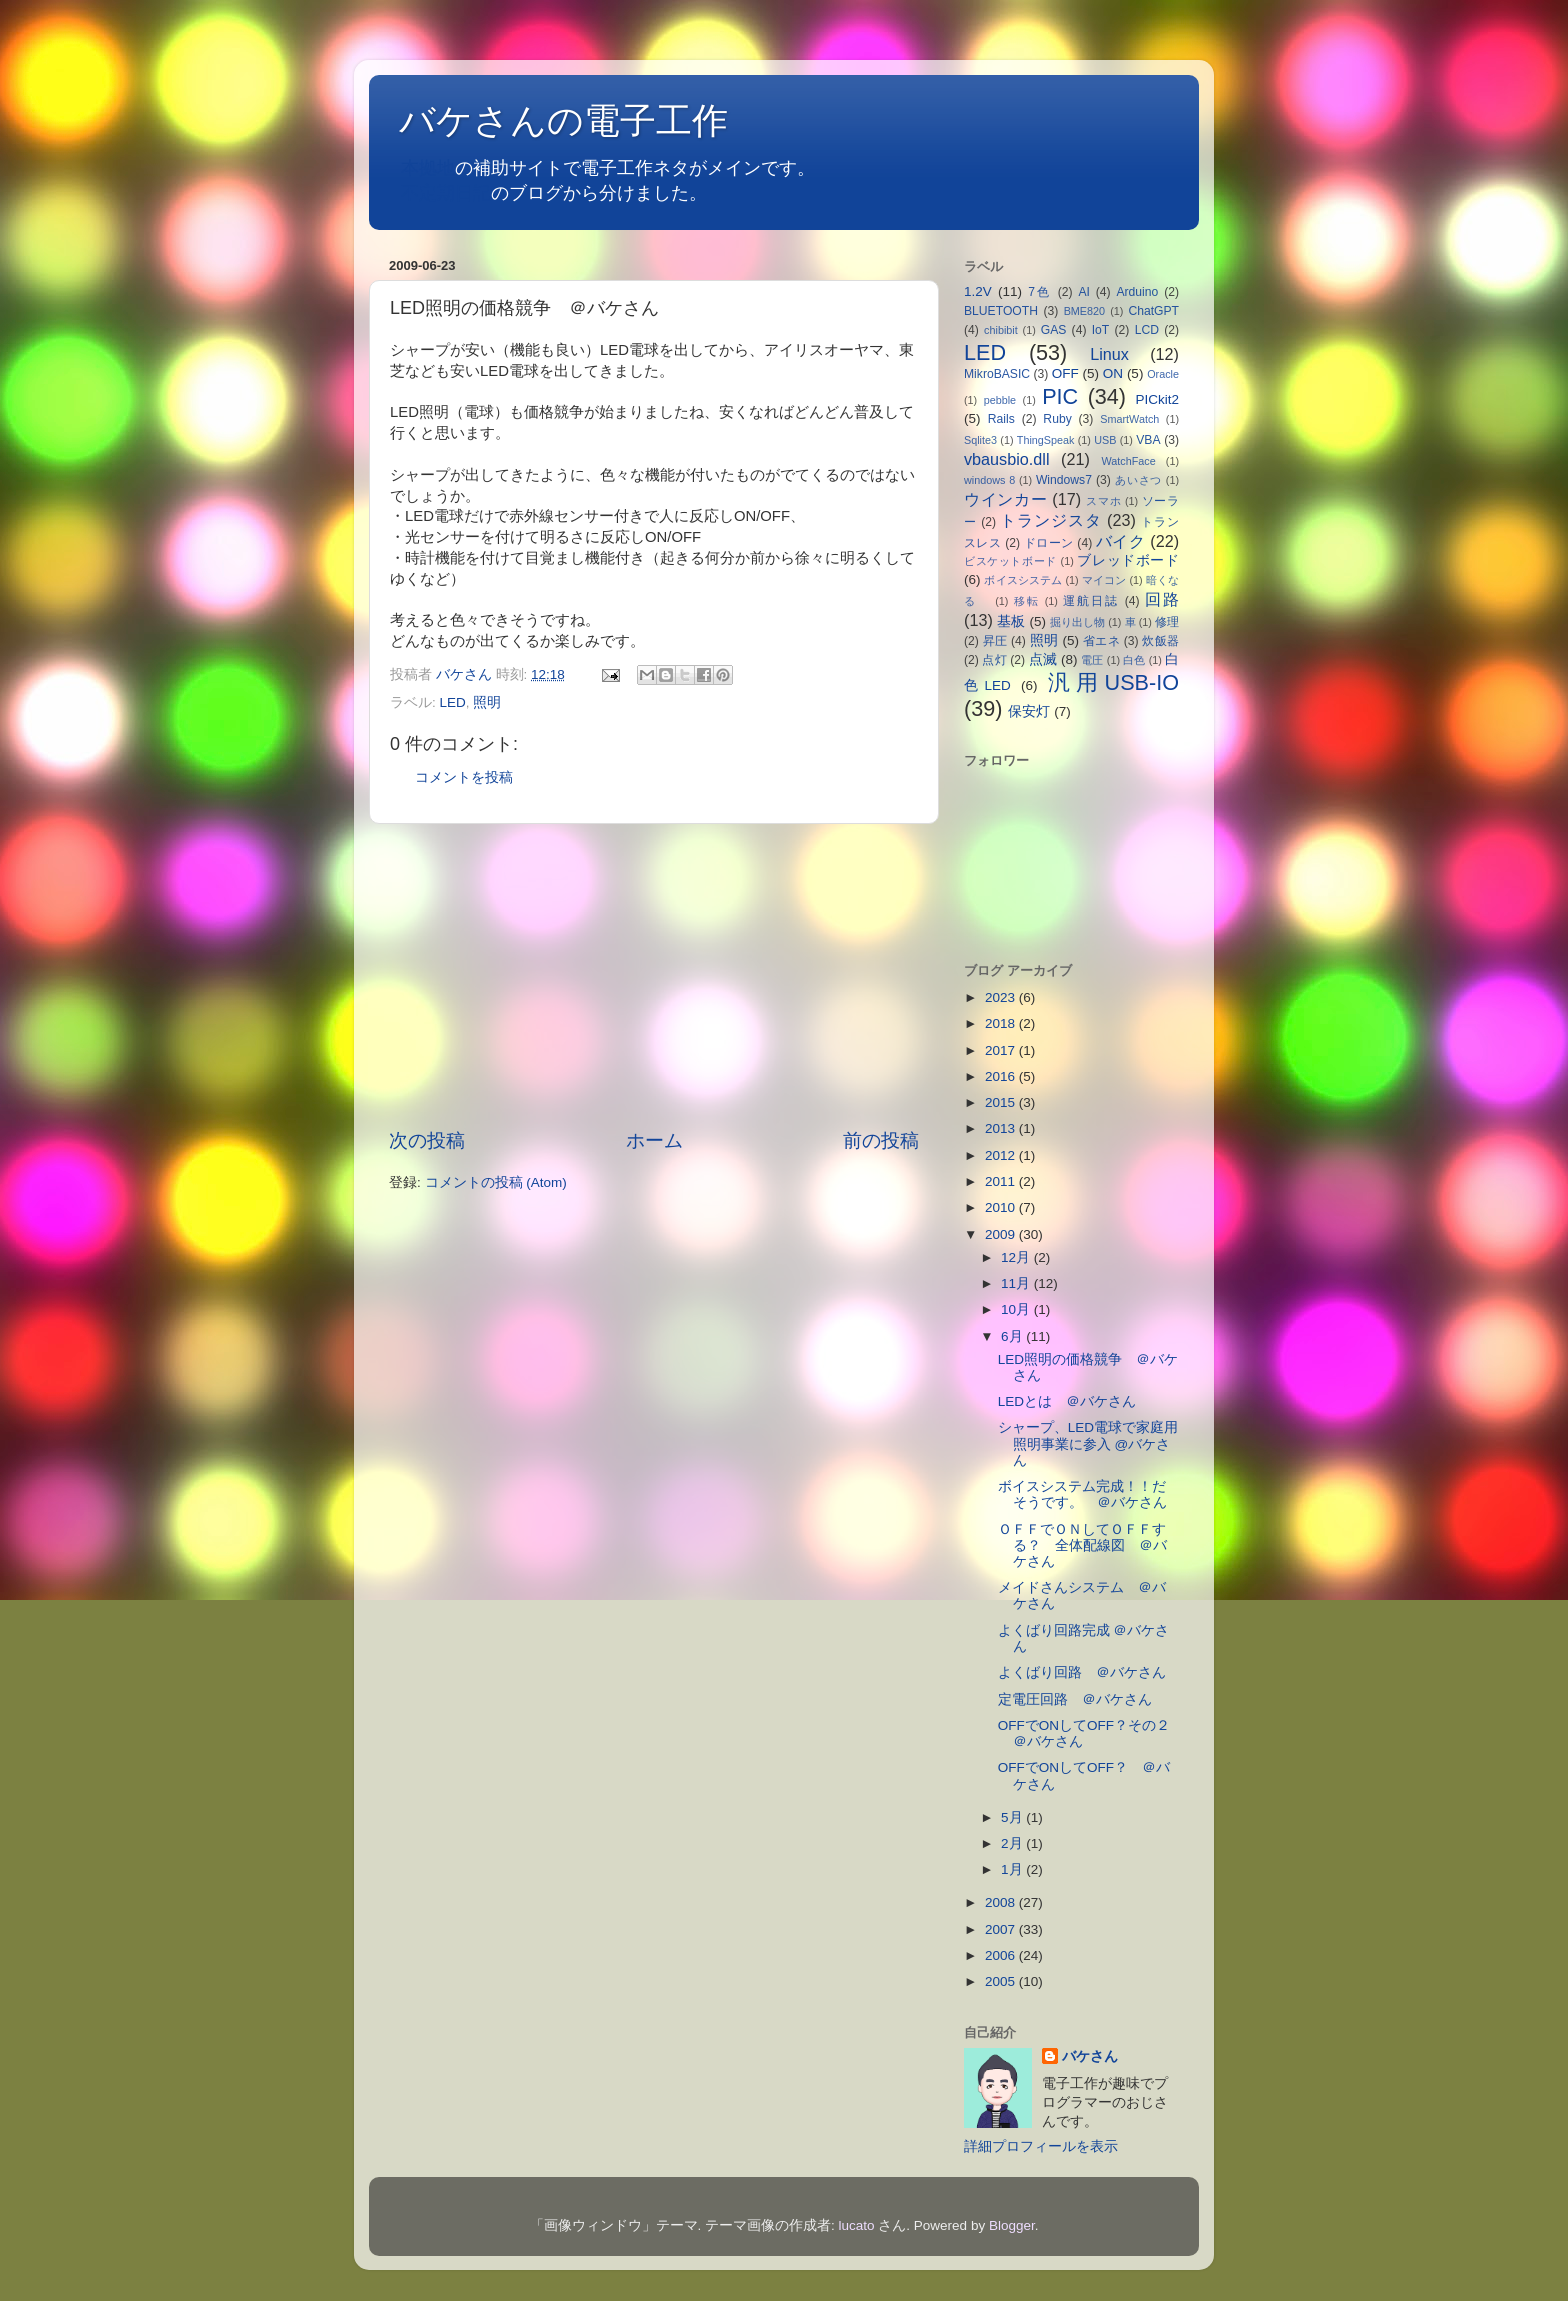 This screenshot has width=1568, height=2301. Describe the element at coordinates (1005, 499) in the screenshot. I see `ウインカー` at that location.